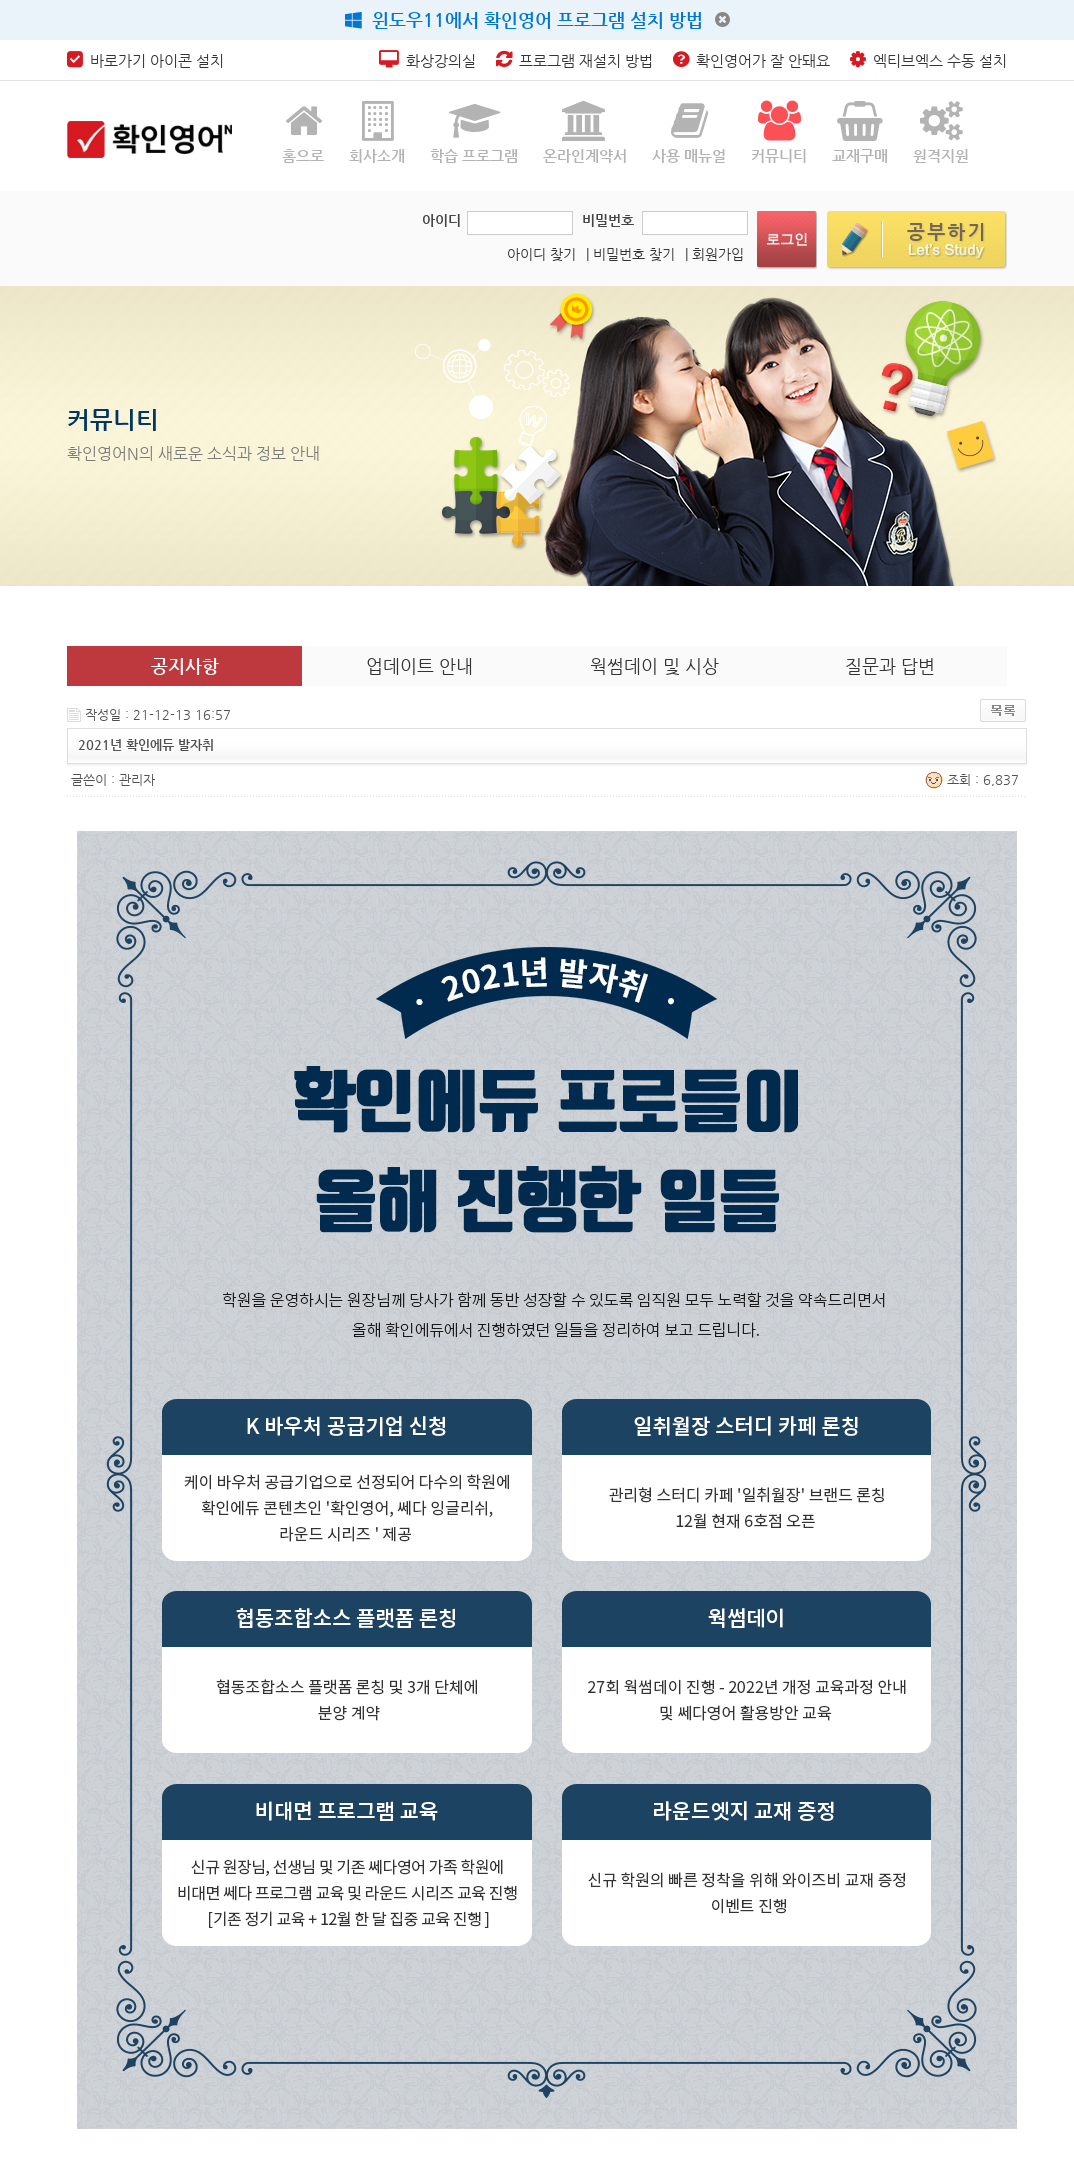 This screenshot has height=2158, width=1074. Describe the element at coordinates (427, 60) in the screenshot. I see `화상강의실` at that location.